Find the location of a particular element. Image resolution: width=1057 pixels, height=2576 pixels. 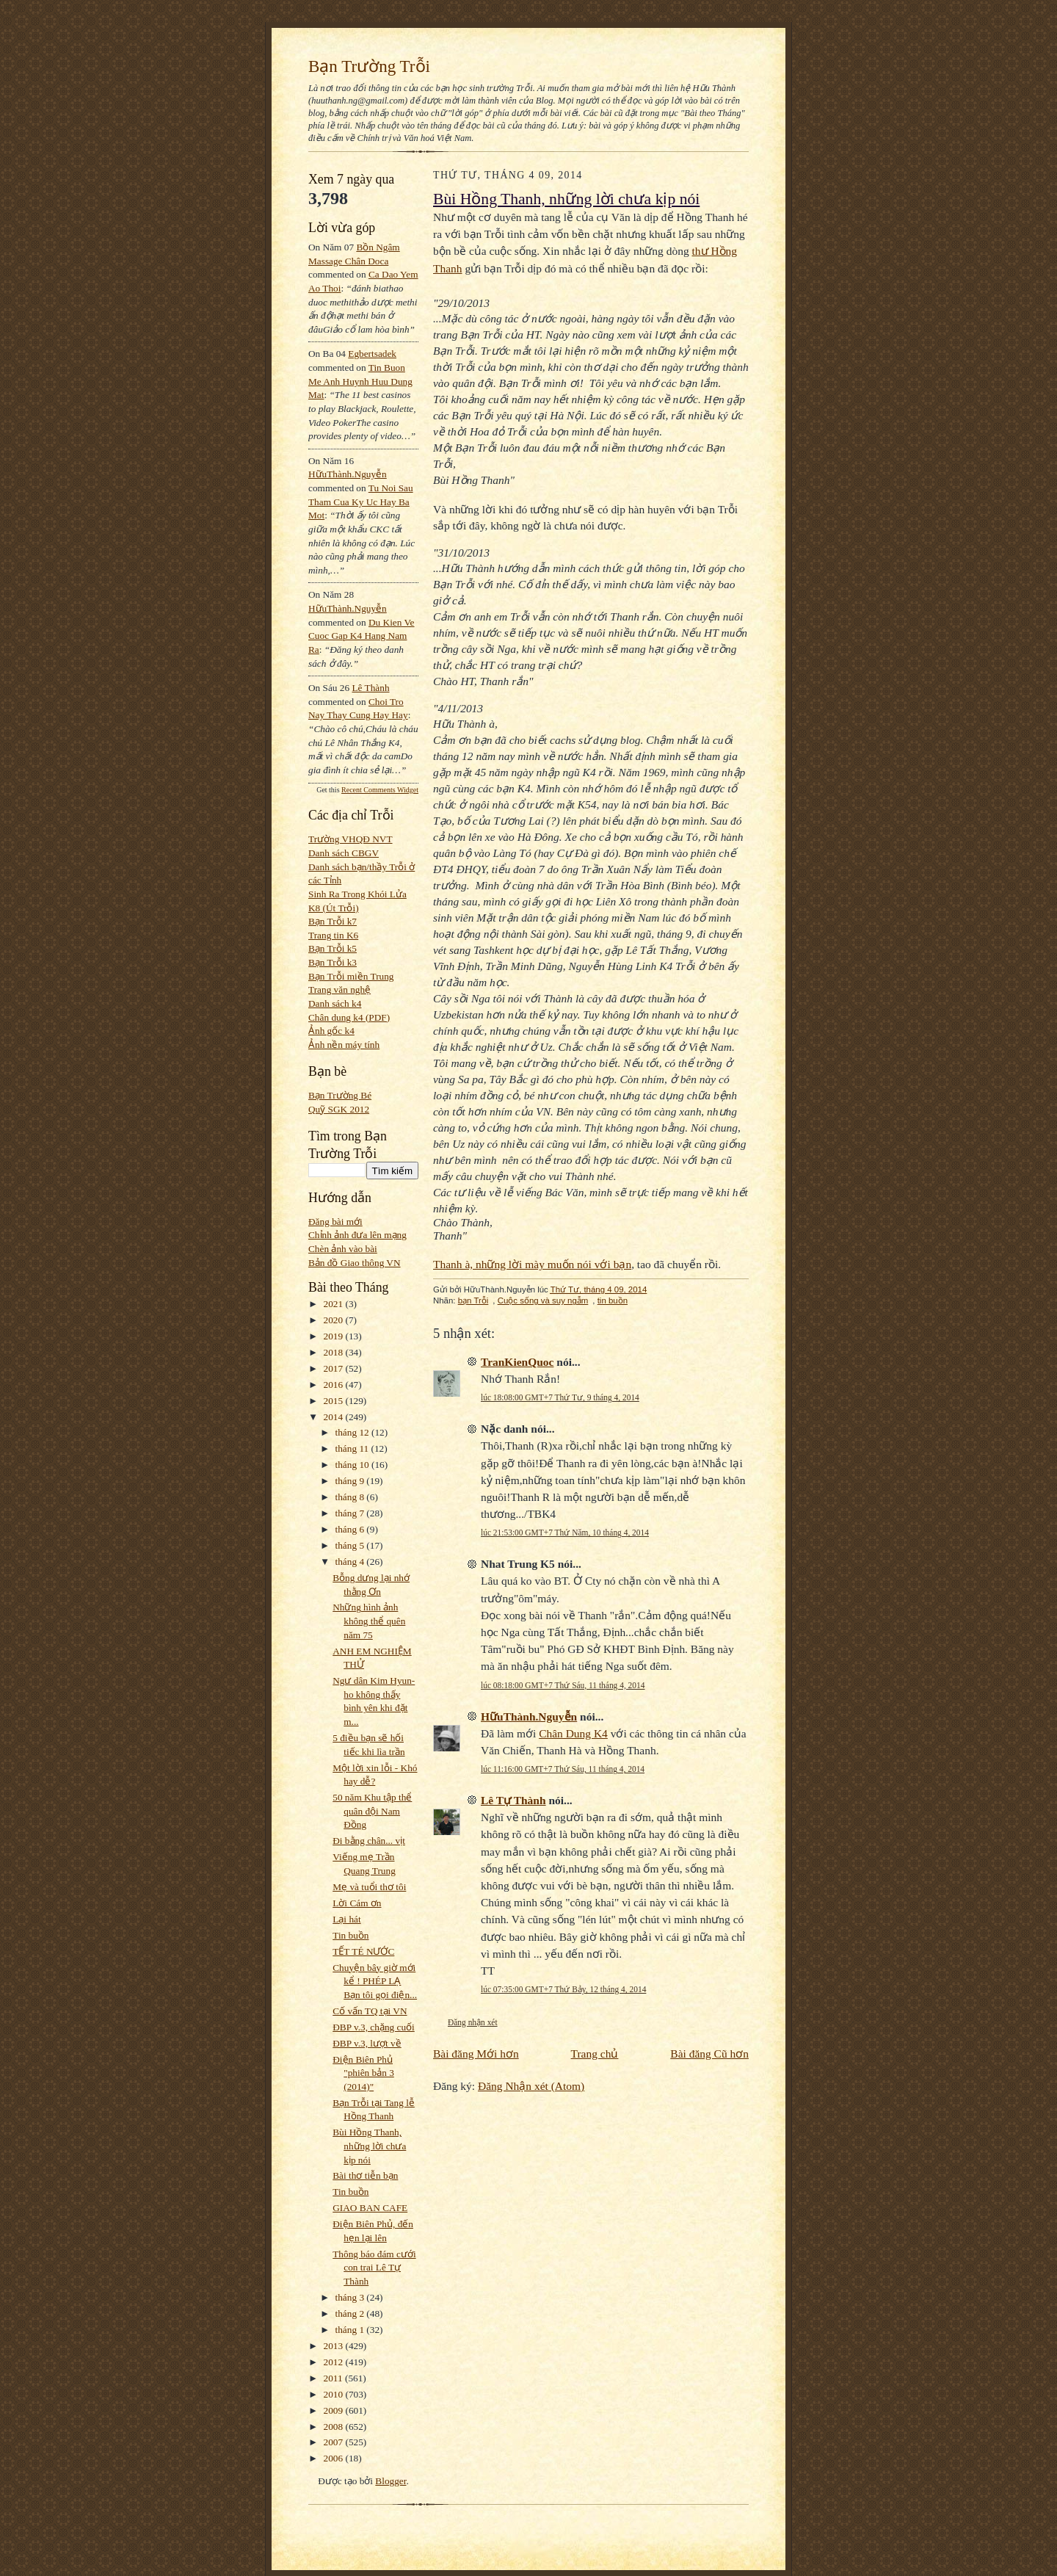

lúc 18:08:00 GMT+7 Thứ Tư, 9 tháng 4, 2014 is located at coordinates (560, 1397).